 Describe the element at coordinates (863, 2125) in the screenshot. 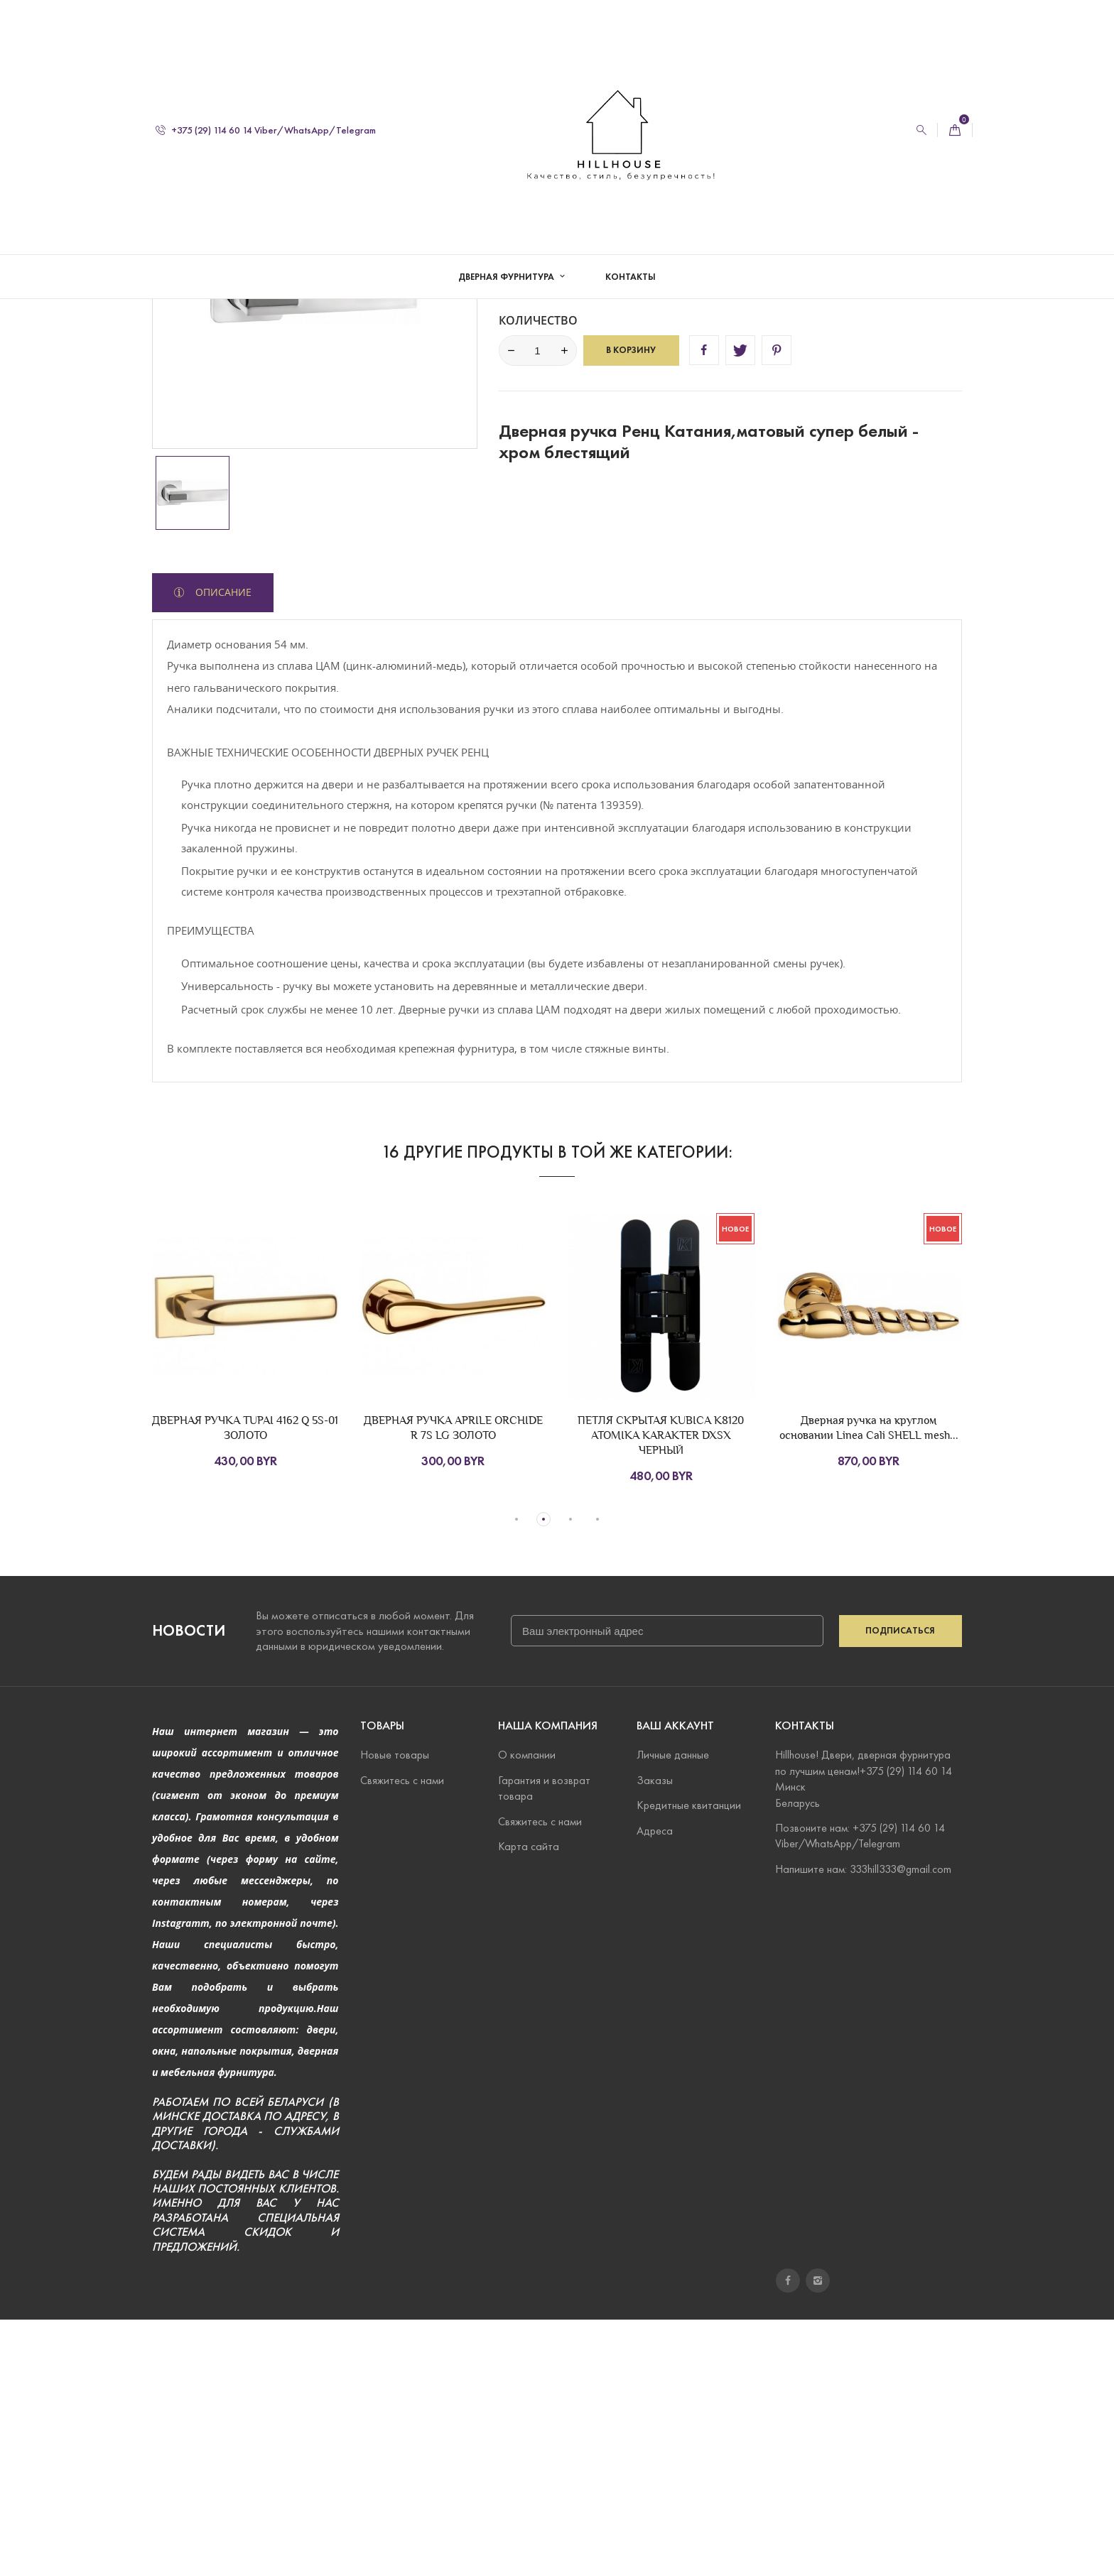

I see `Напишите нам: 333hill333@gmail.com` at that location.